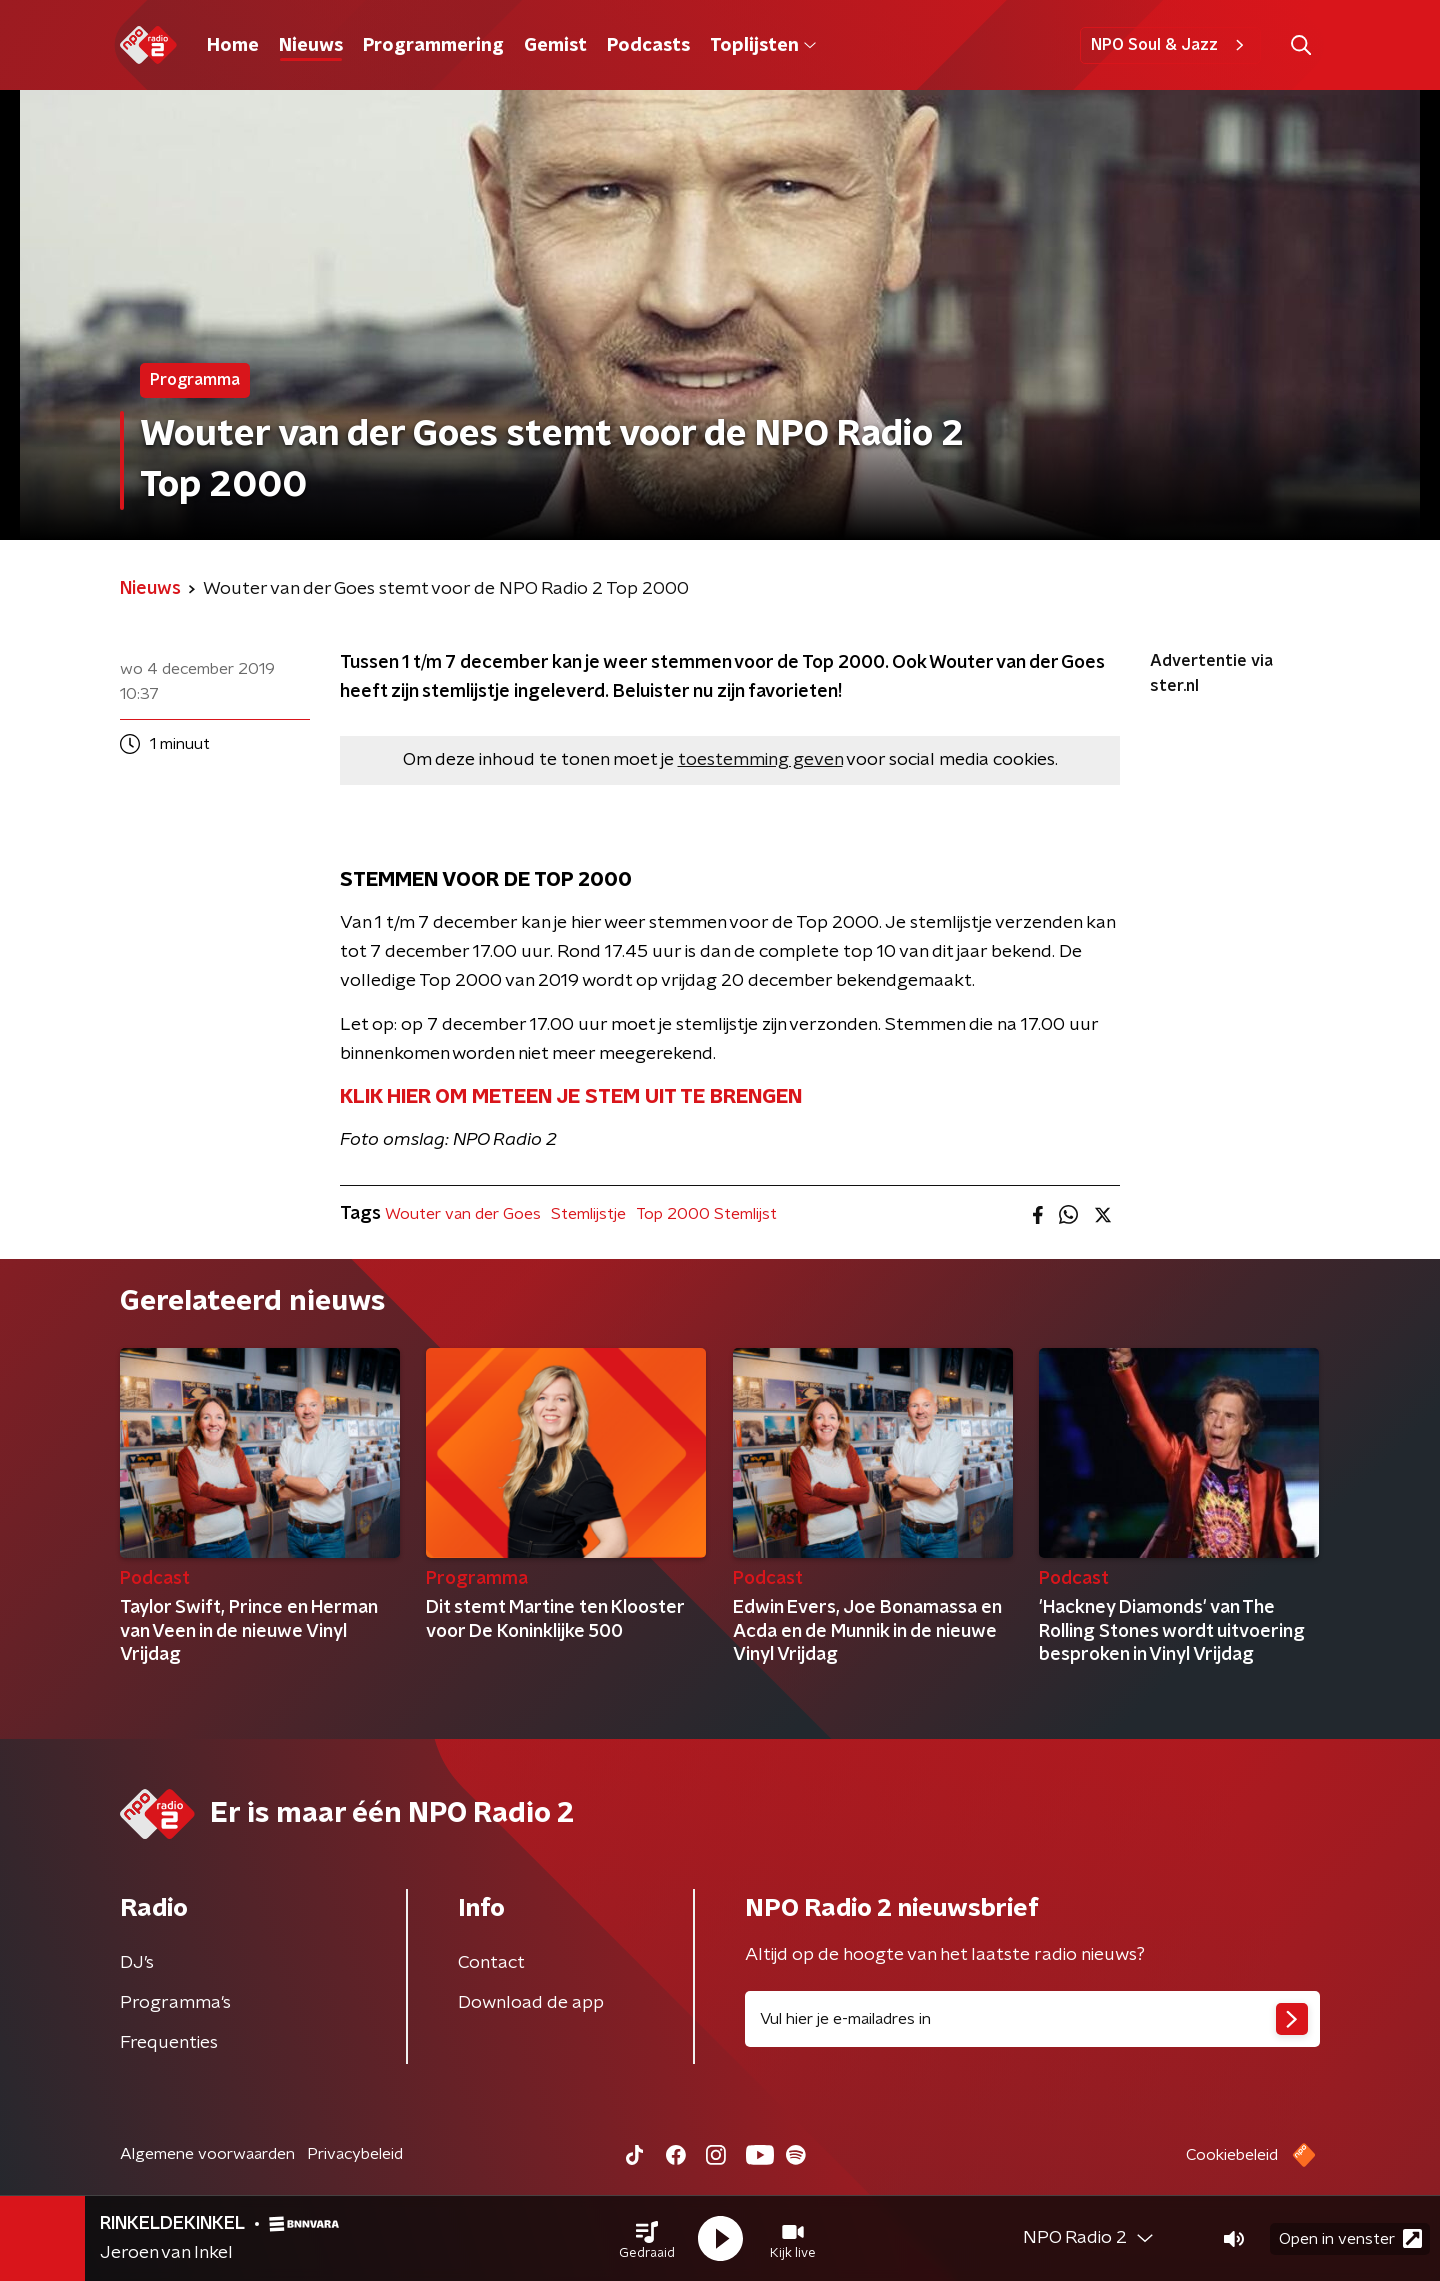  I want to click on Podcasts, so click(648, 46).